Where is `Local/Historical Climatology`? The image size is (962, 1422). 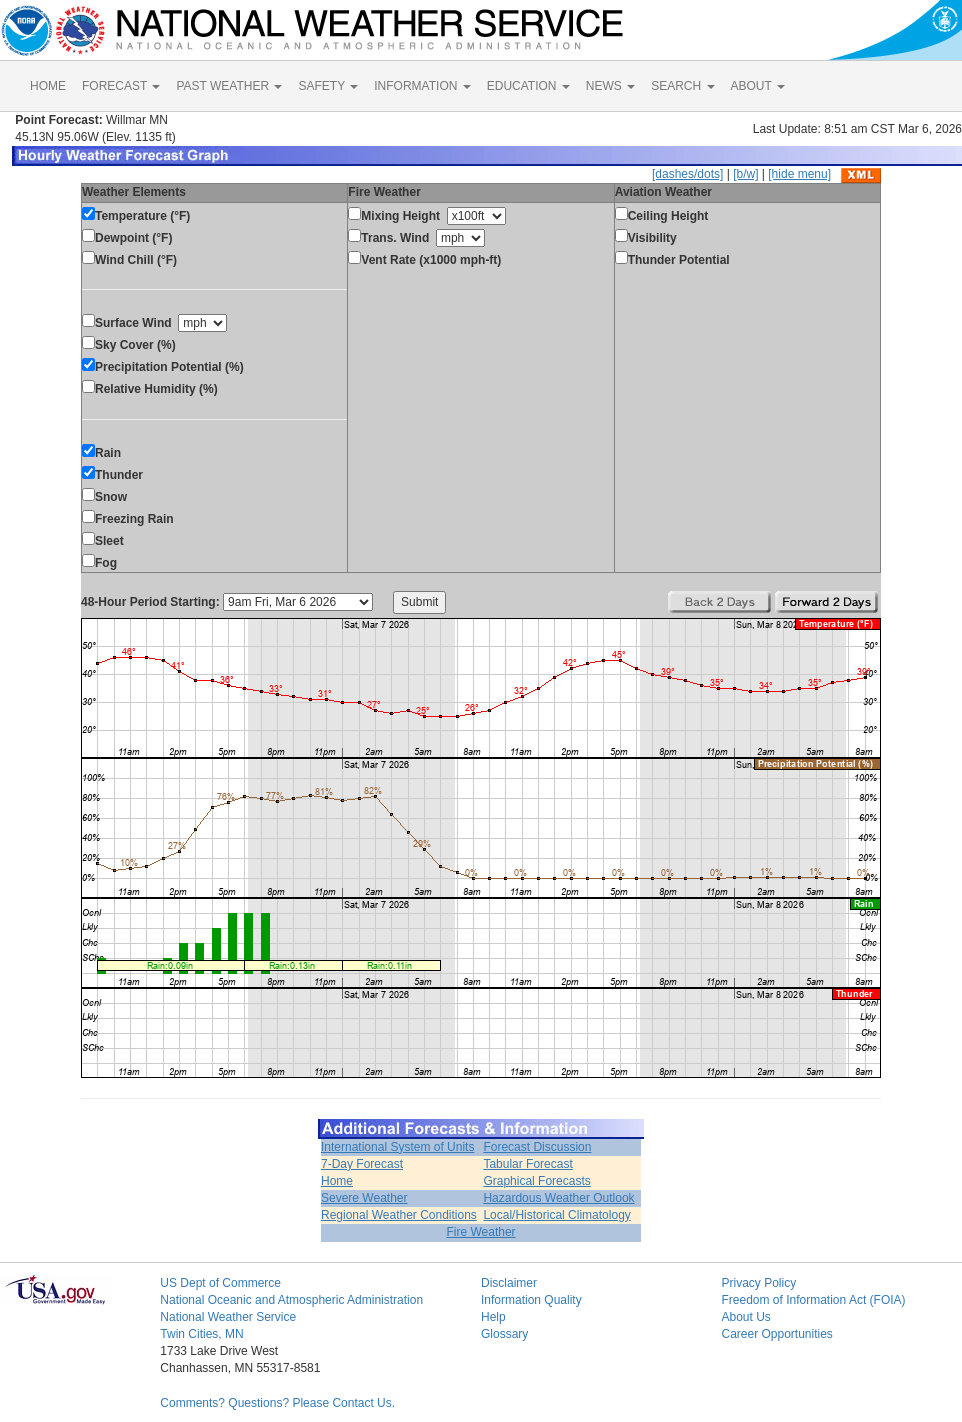
Local/Historical Climatology is located at coordinates (556, 1215).